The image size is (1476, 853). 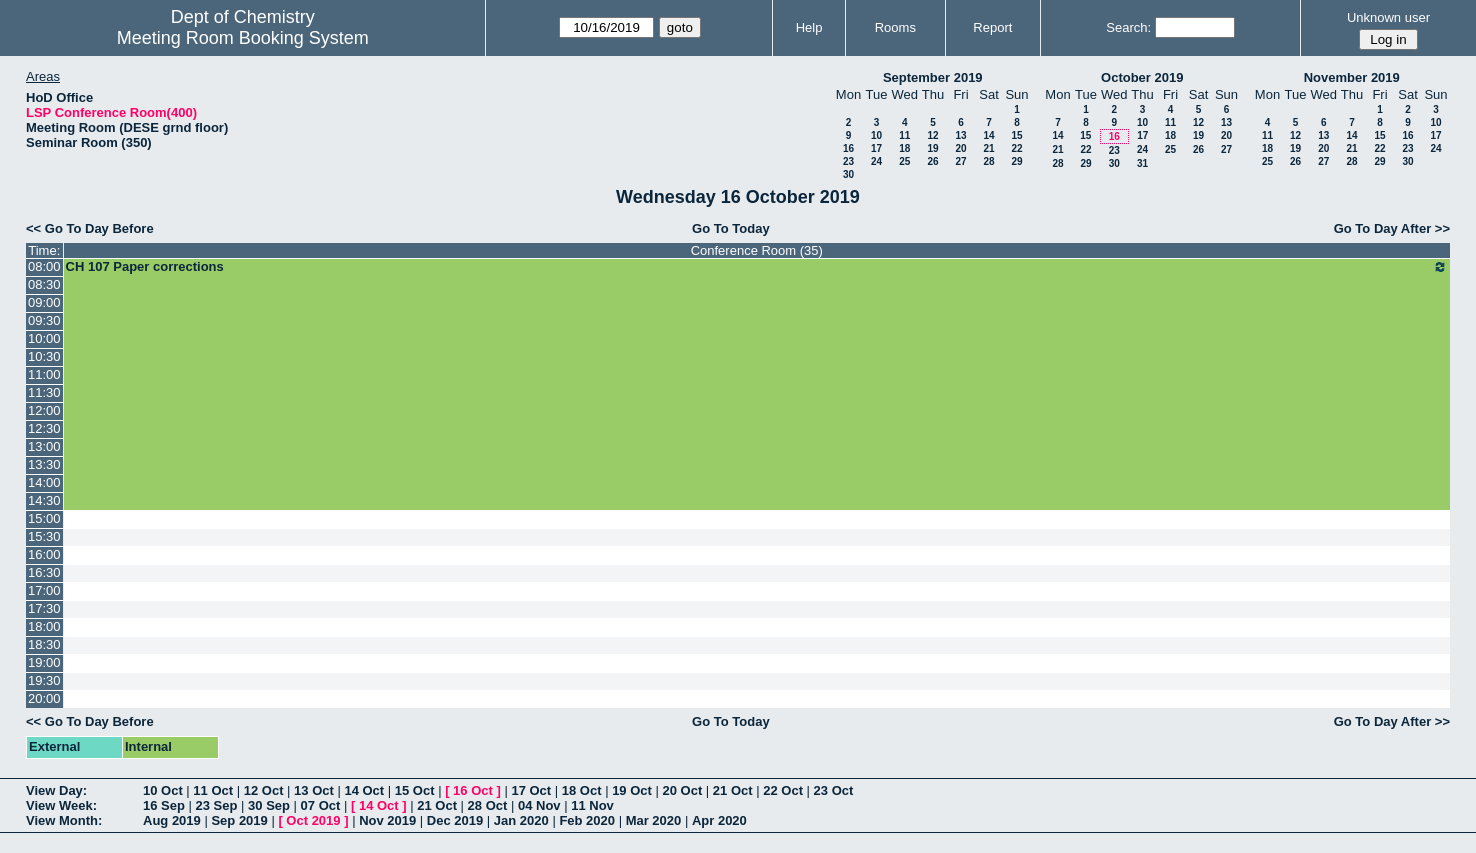 I want to click on 14, so click(x=988, y=135).